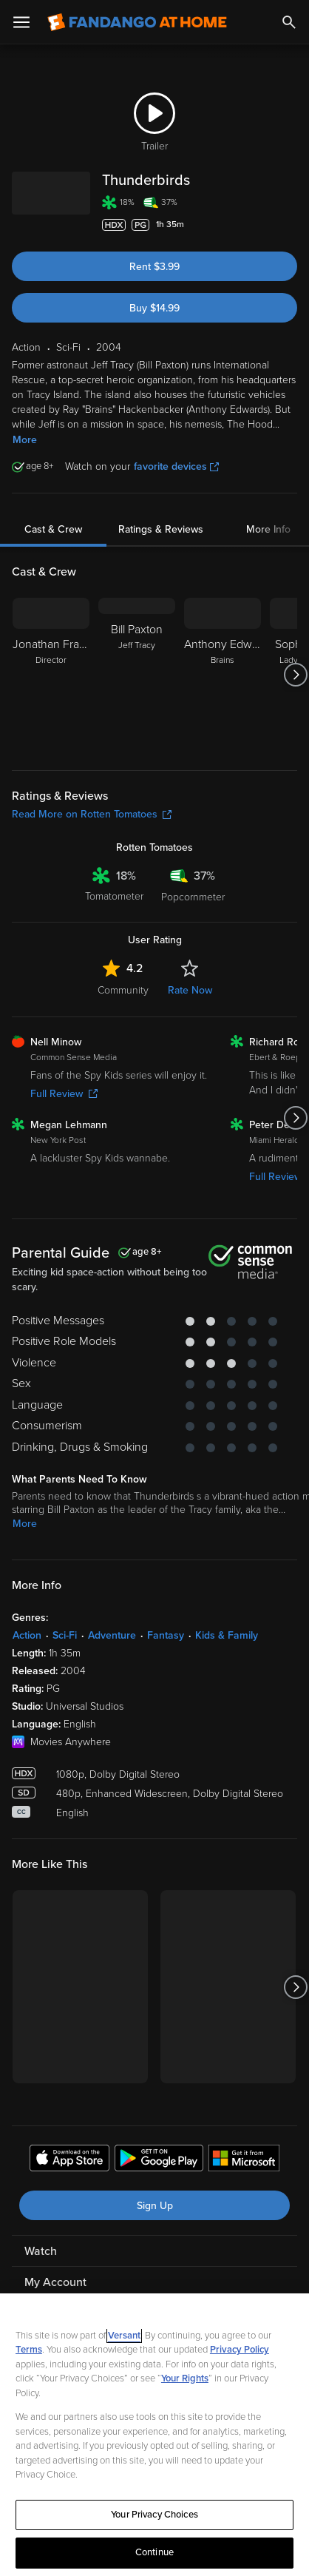  Describe the element at coordinates (25, 440) in the screenshot. I see `More` at that location.